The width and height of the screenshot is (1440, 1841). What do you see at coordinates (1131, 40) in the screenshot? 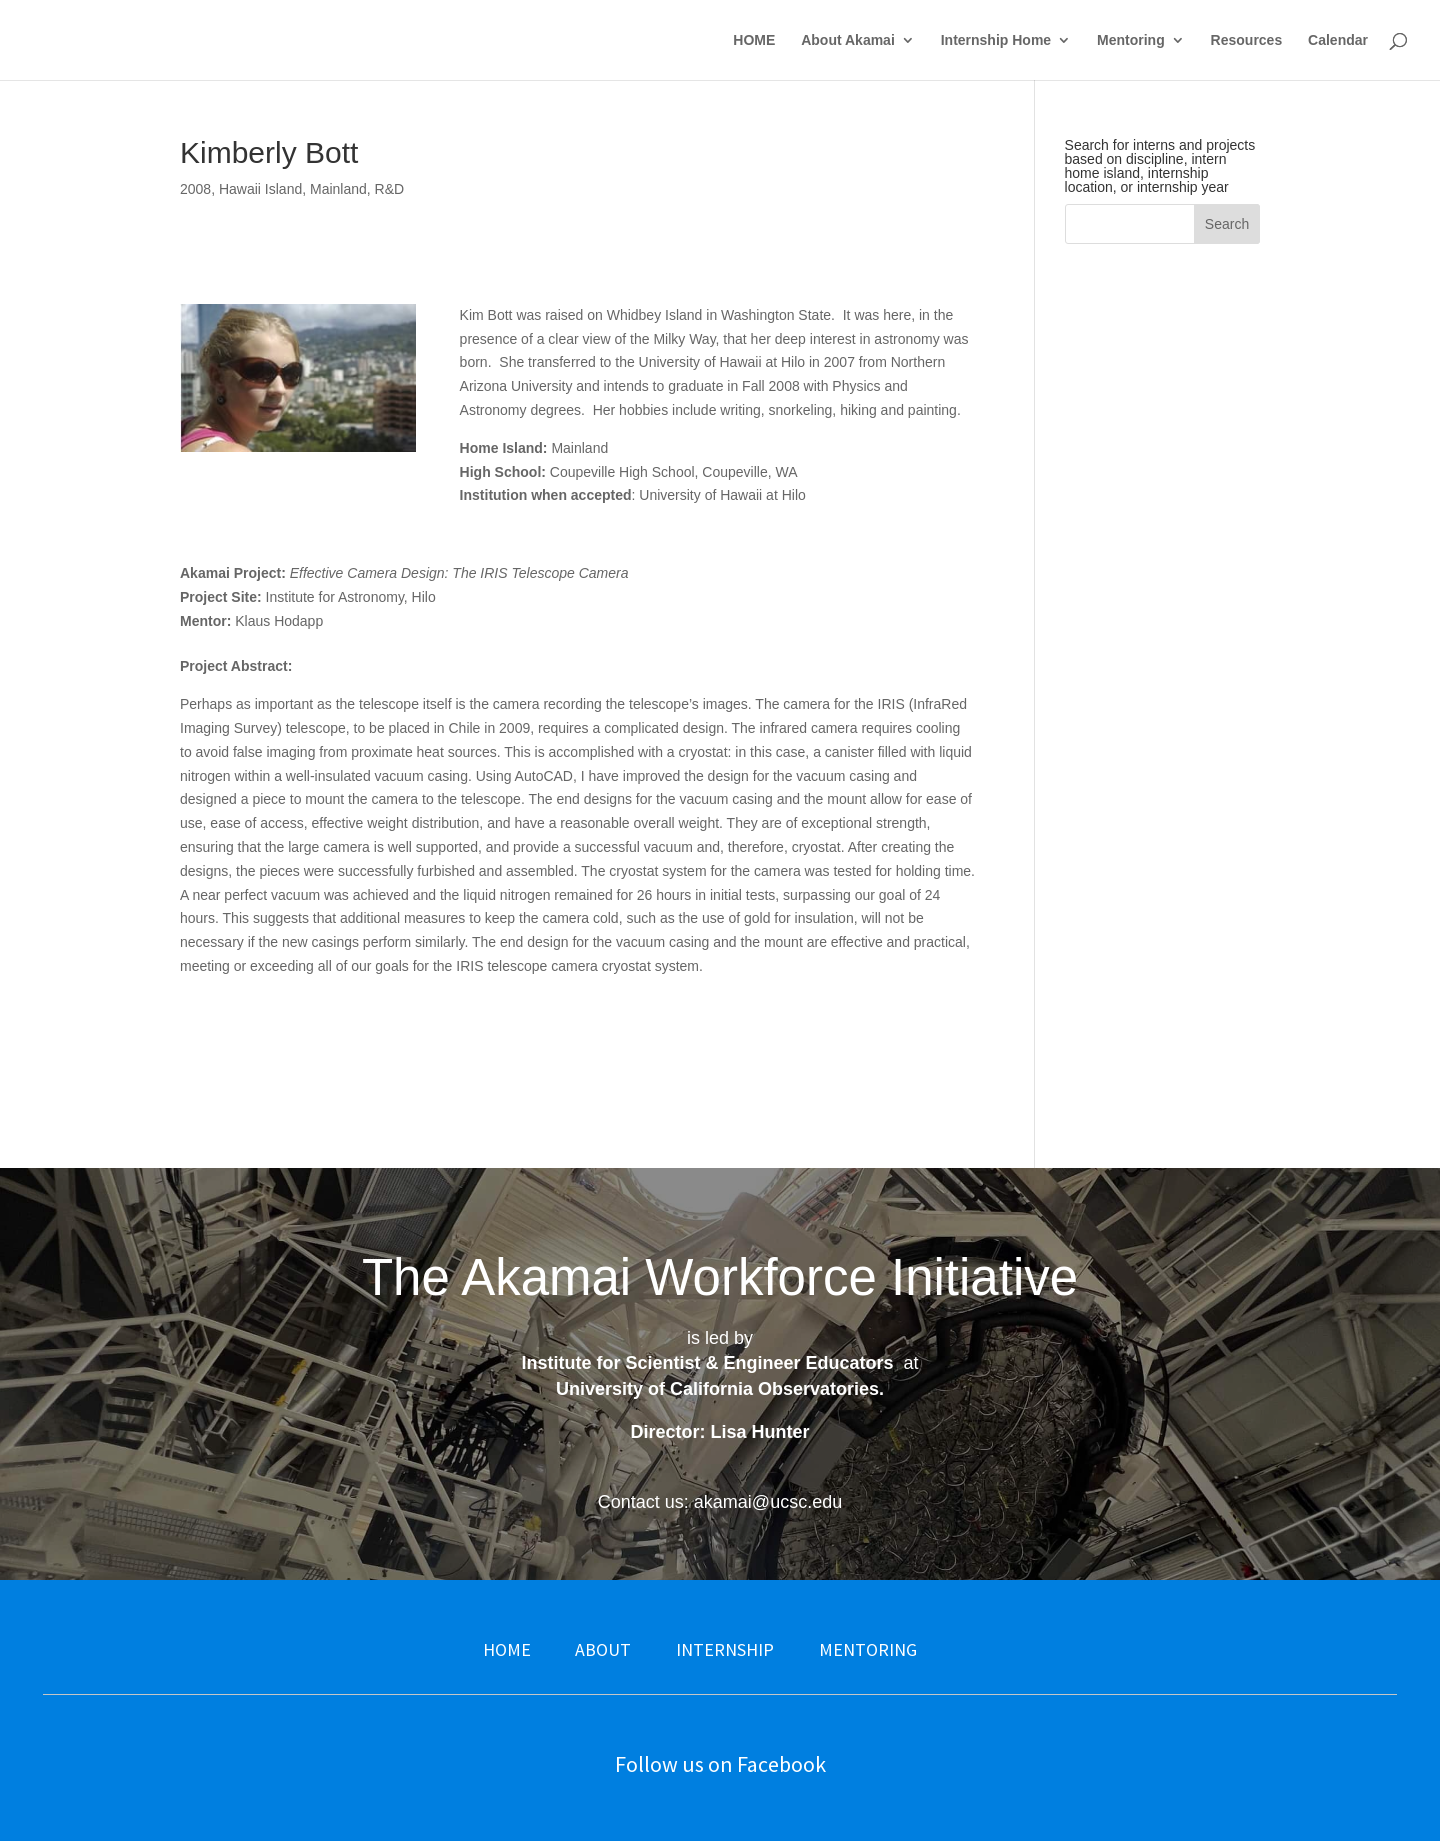
I see `Mentoring` at bounding box center [1131, 40].